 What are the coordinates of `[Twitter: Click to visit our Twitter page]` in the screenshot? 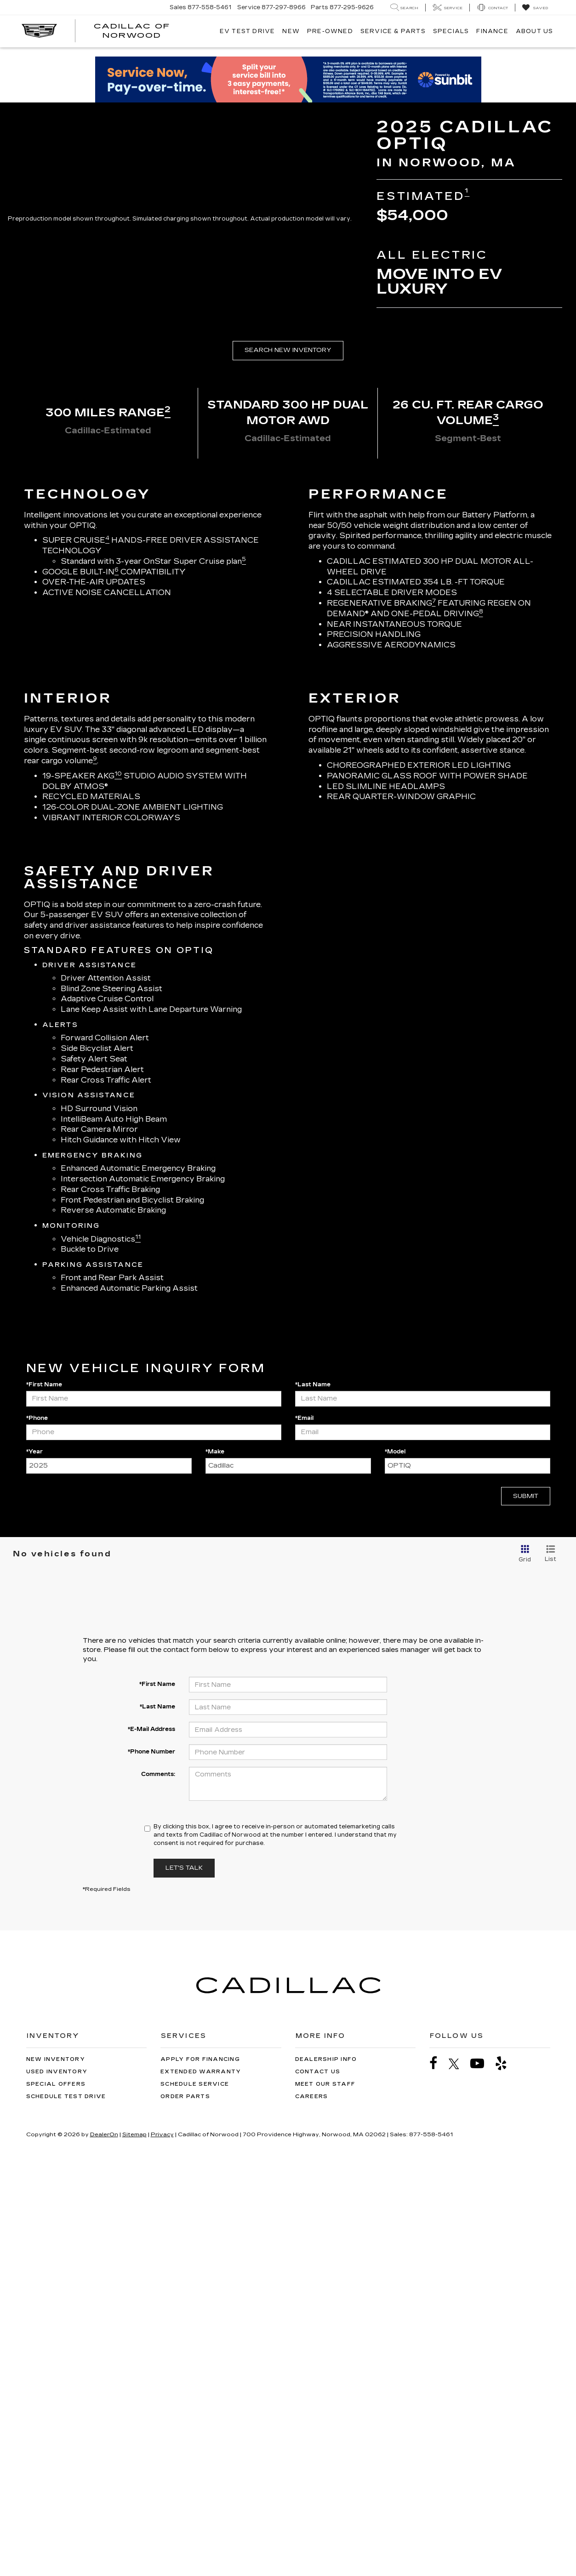 It's located at (458, 2473).